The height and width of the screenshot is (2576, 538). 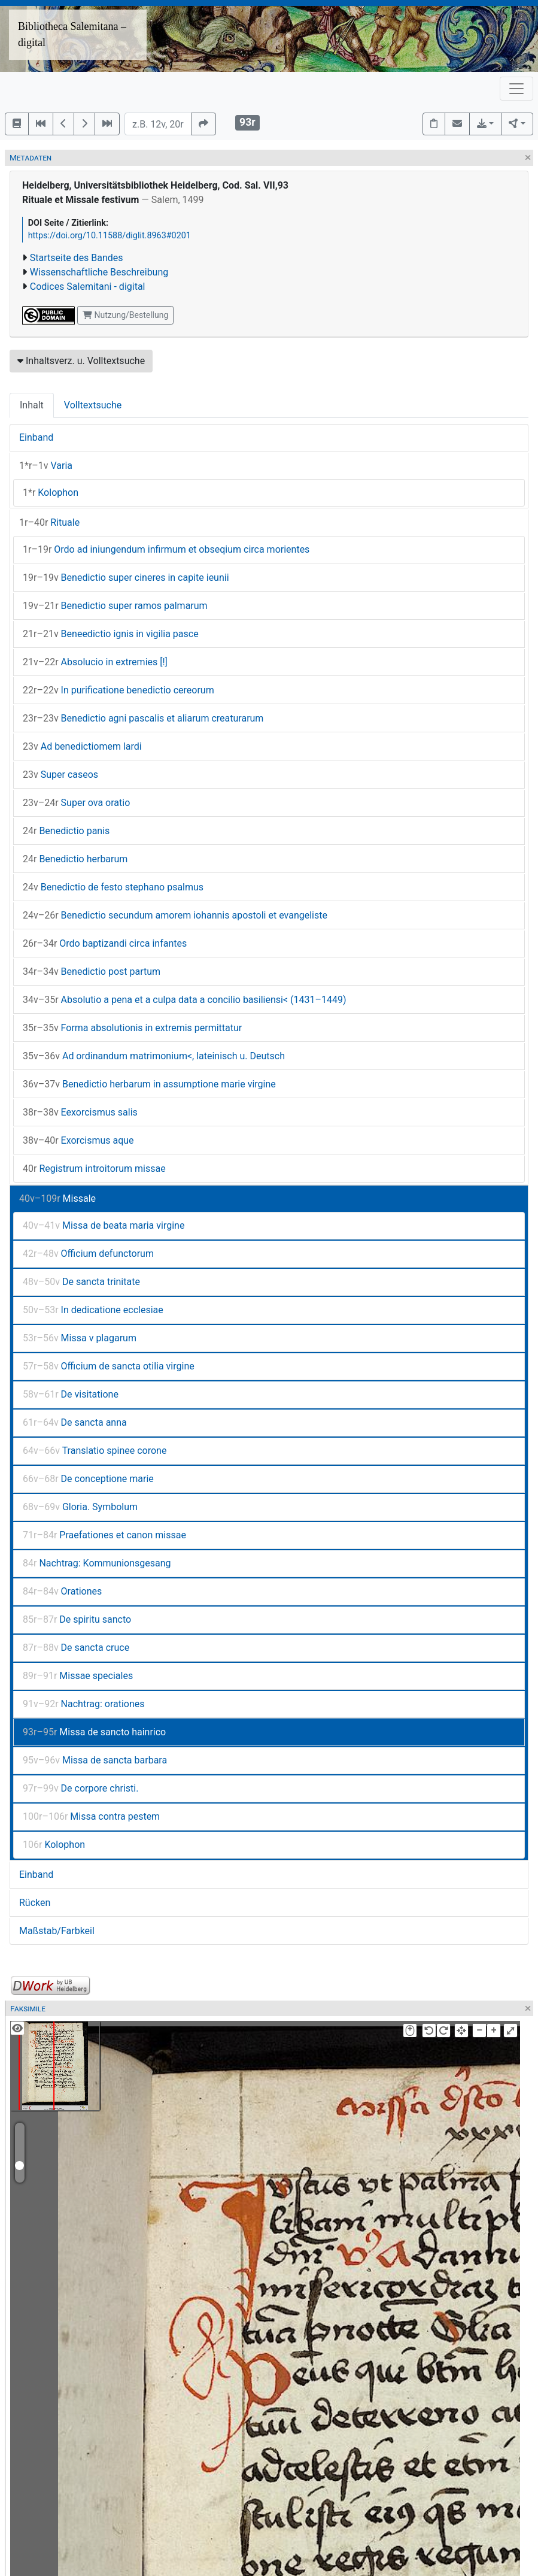 I want to click on Rituale, so click(x=49, y=522).